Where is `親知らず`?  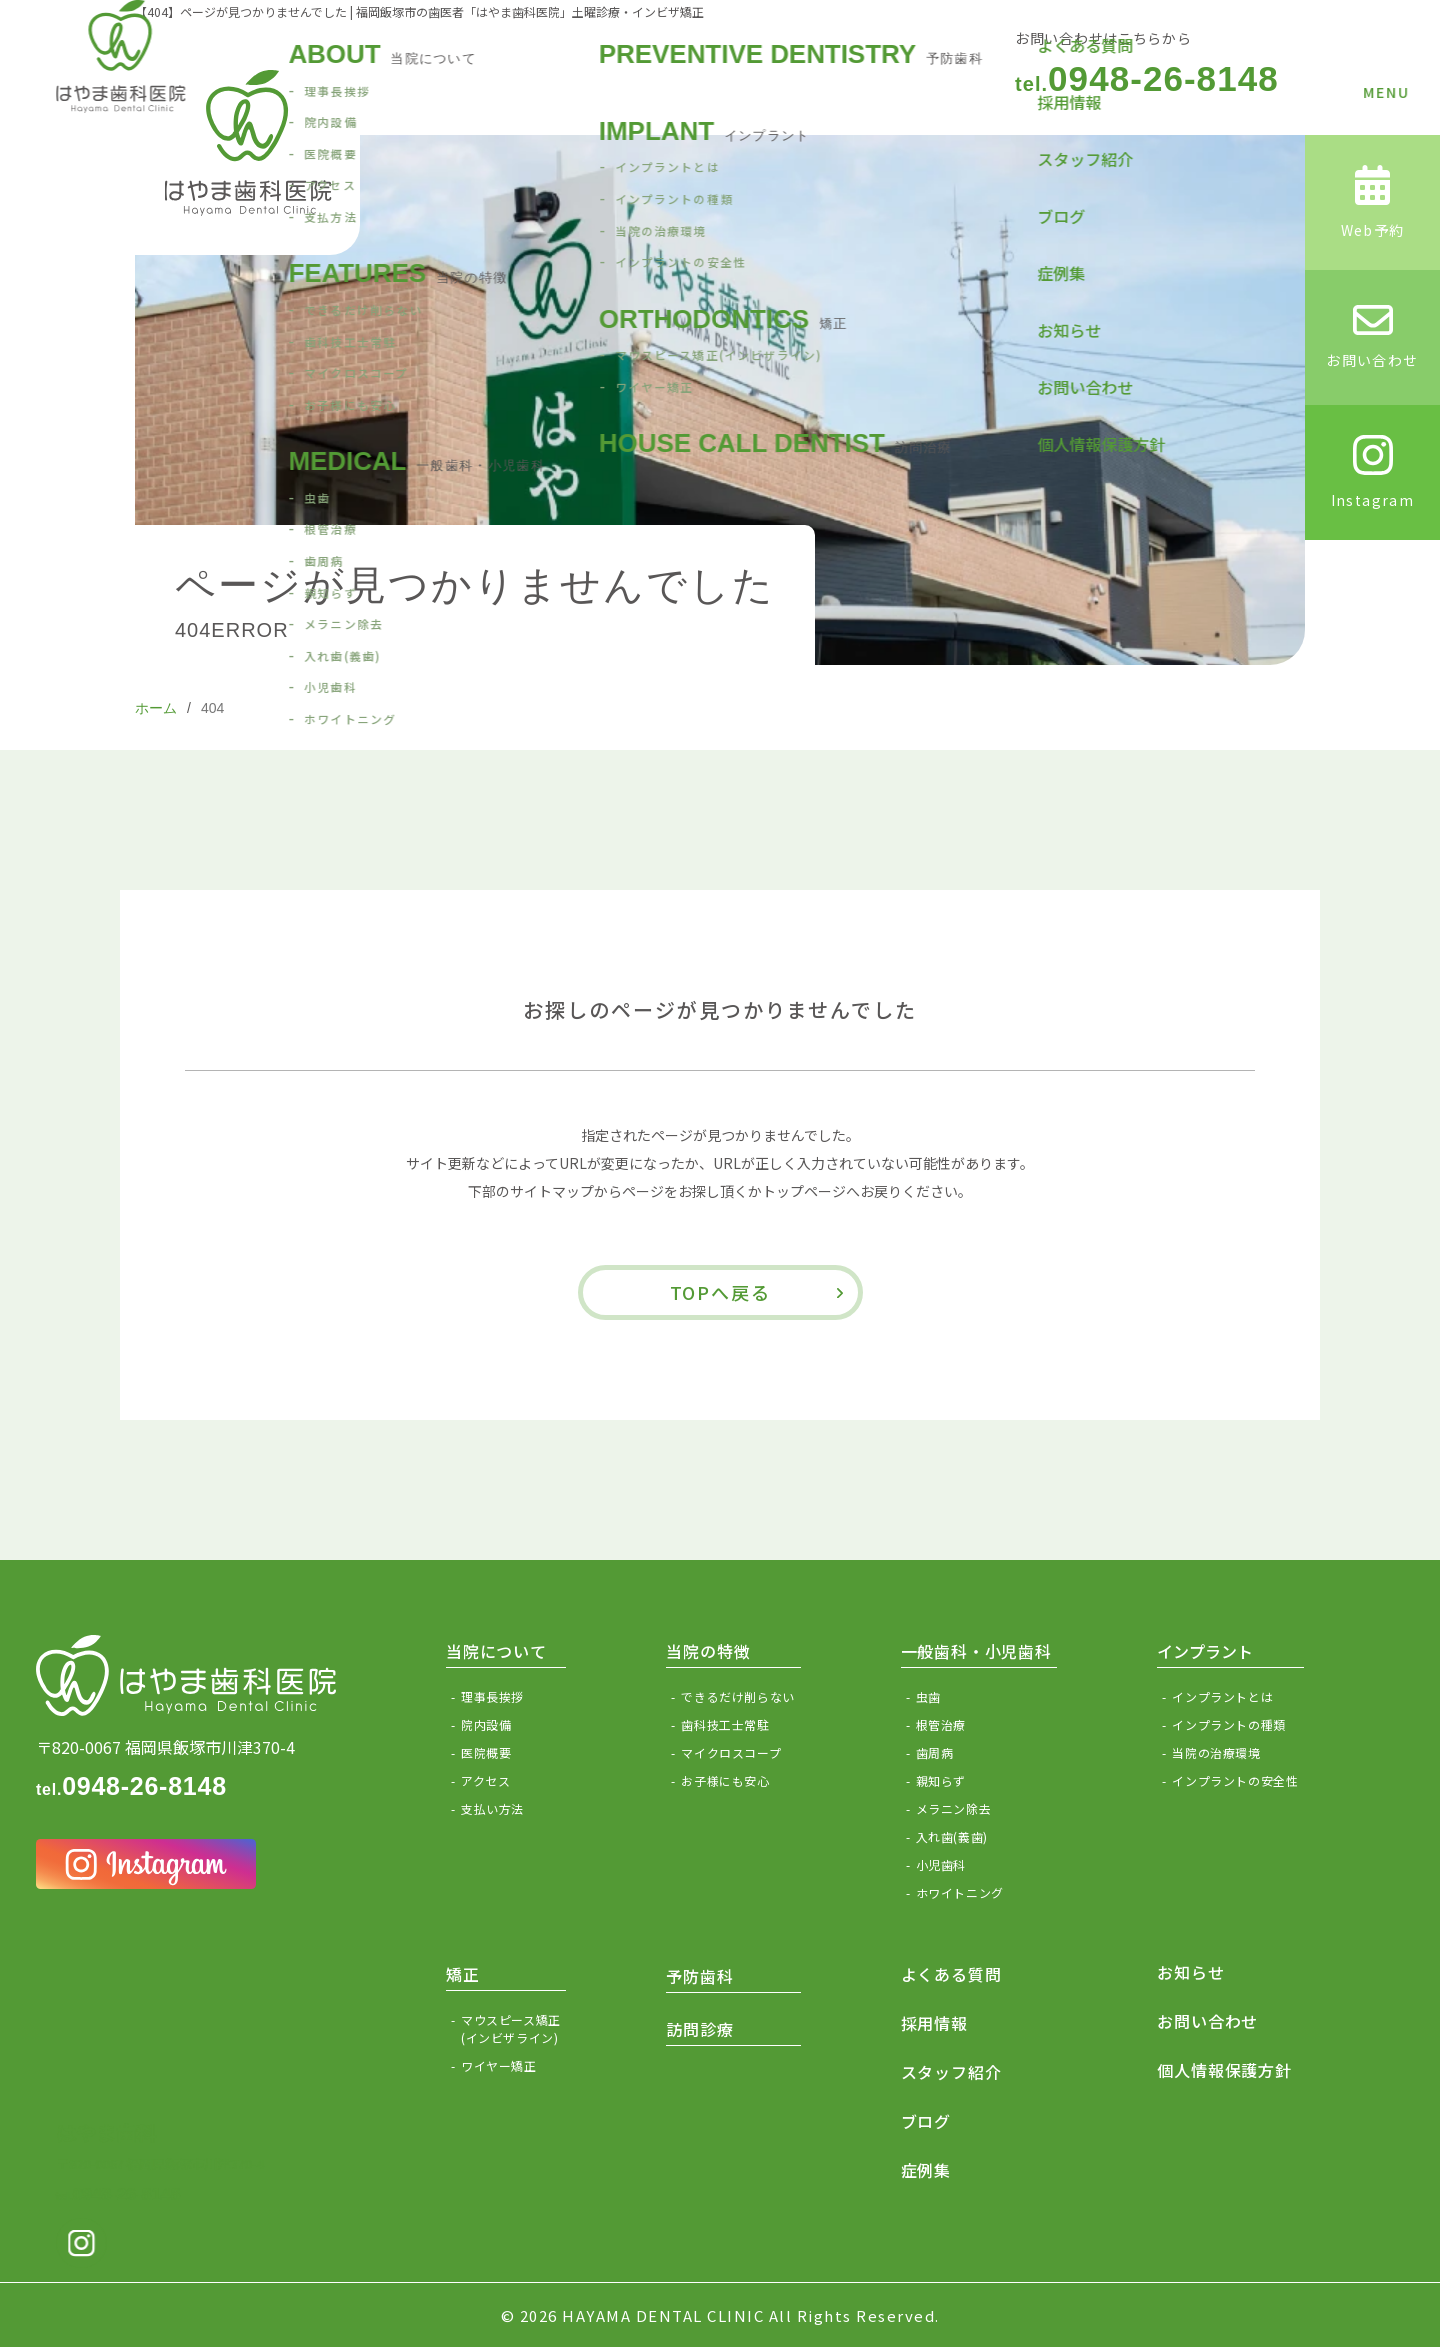
親知らず is located at coordinates (941, 1780).